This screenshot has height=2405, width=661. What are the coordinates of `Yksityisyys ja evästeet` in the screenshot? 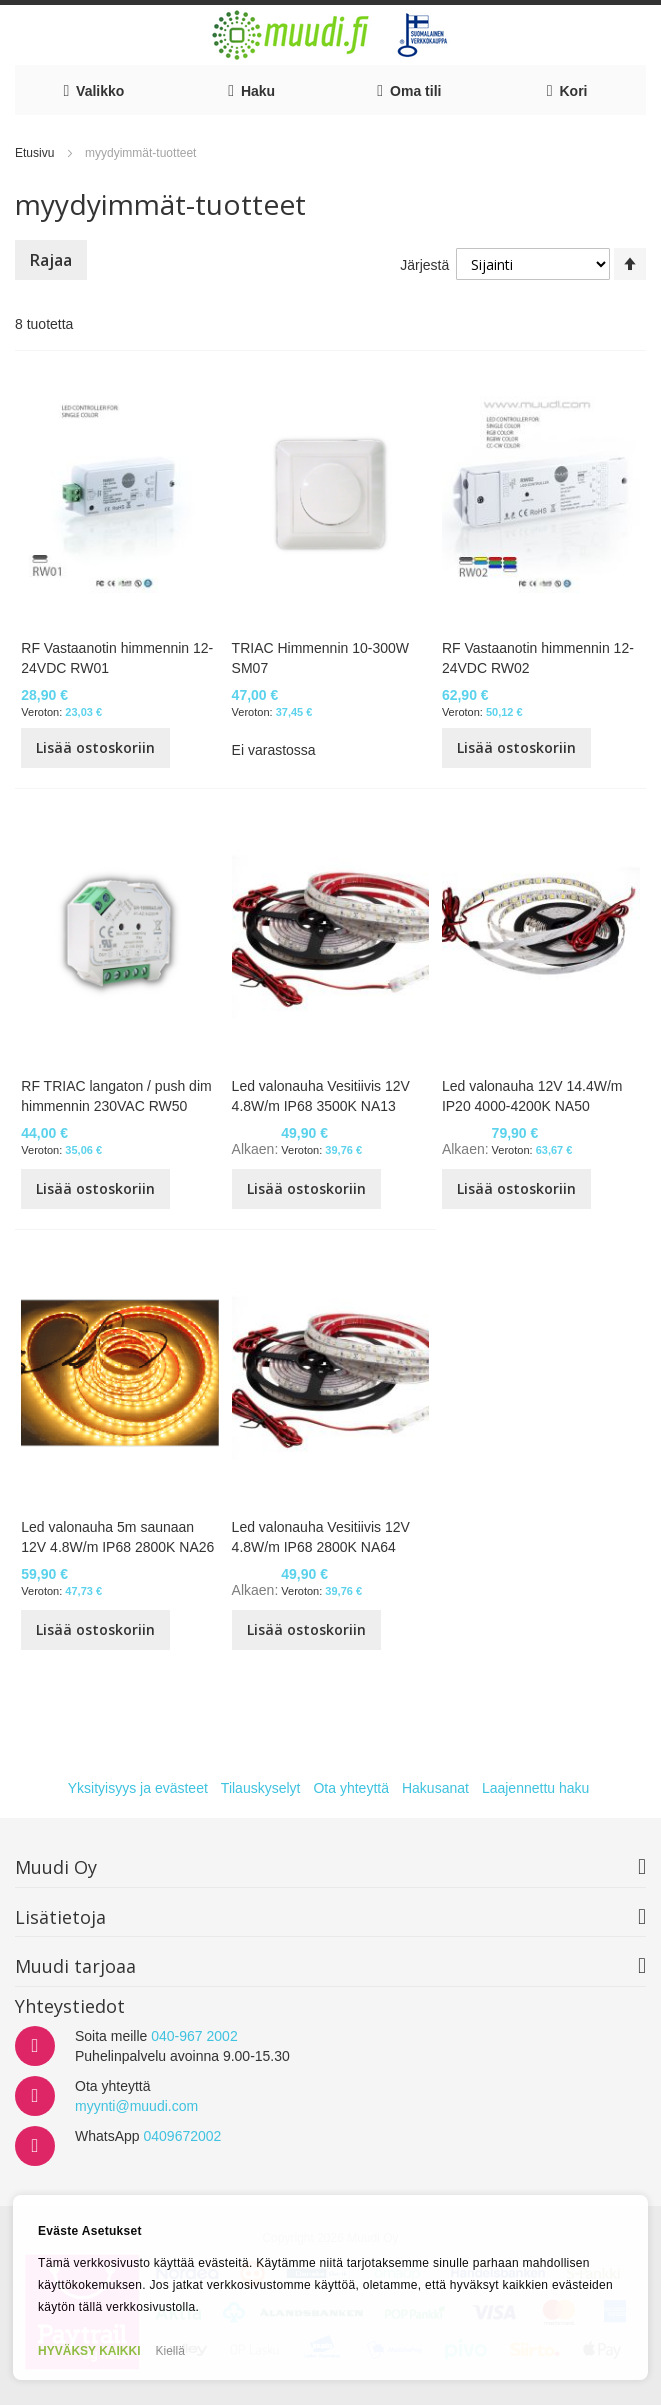 It's located at (138, 1788).